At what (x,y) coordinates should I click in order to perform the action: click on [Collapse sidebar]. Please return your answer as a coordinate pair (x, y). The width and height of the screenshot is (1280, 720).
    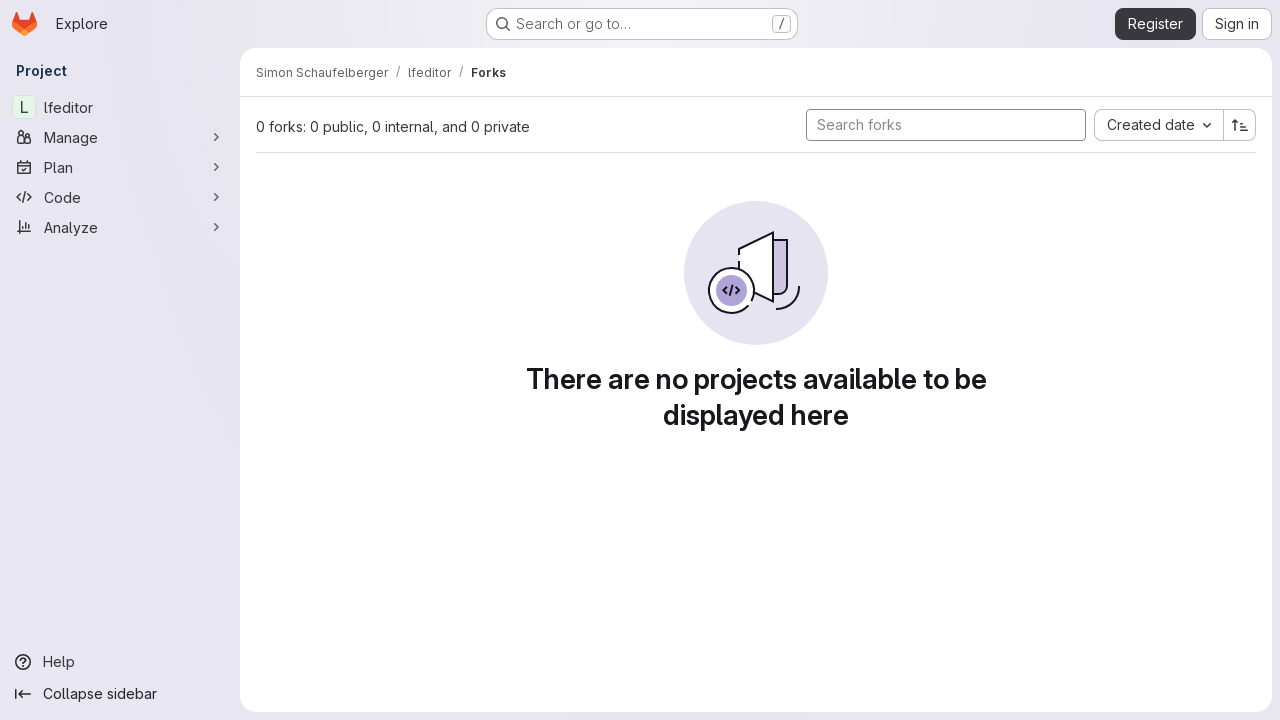
    Looking at the image, I should click on (120, 694).